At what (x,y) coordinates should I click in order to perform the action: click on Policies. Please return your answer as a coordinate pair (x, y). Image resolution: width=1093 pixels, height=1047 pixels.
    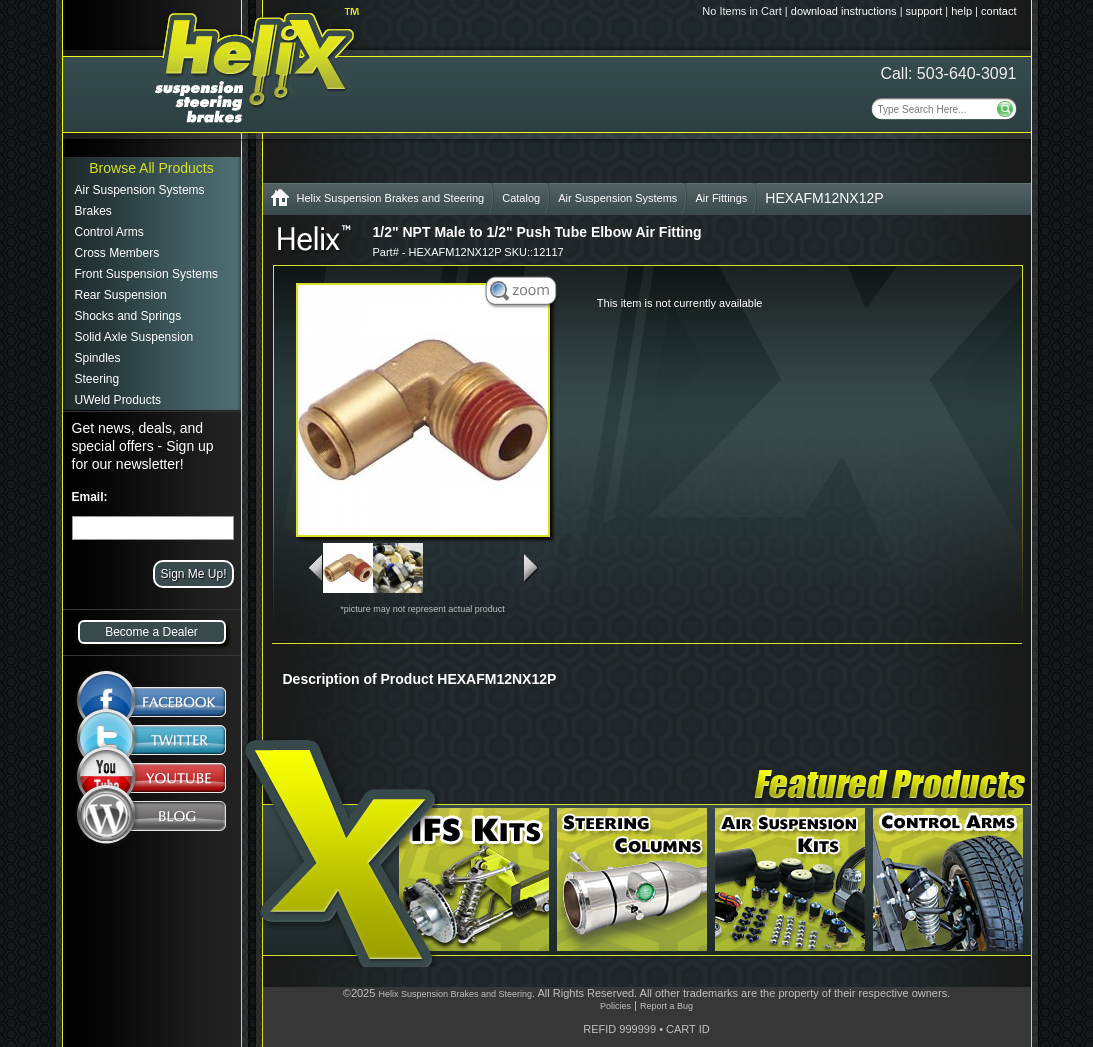
    Looking at the image, I should click on (615, 1006).